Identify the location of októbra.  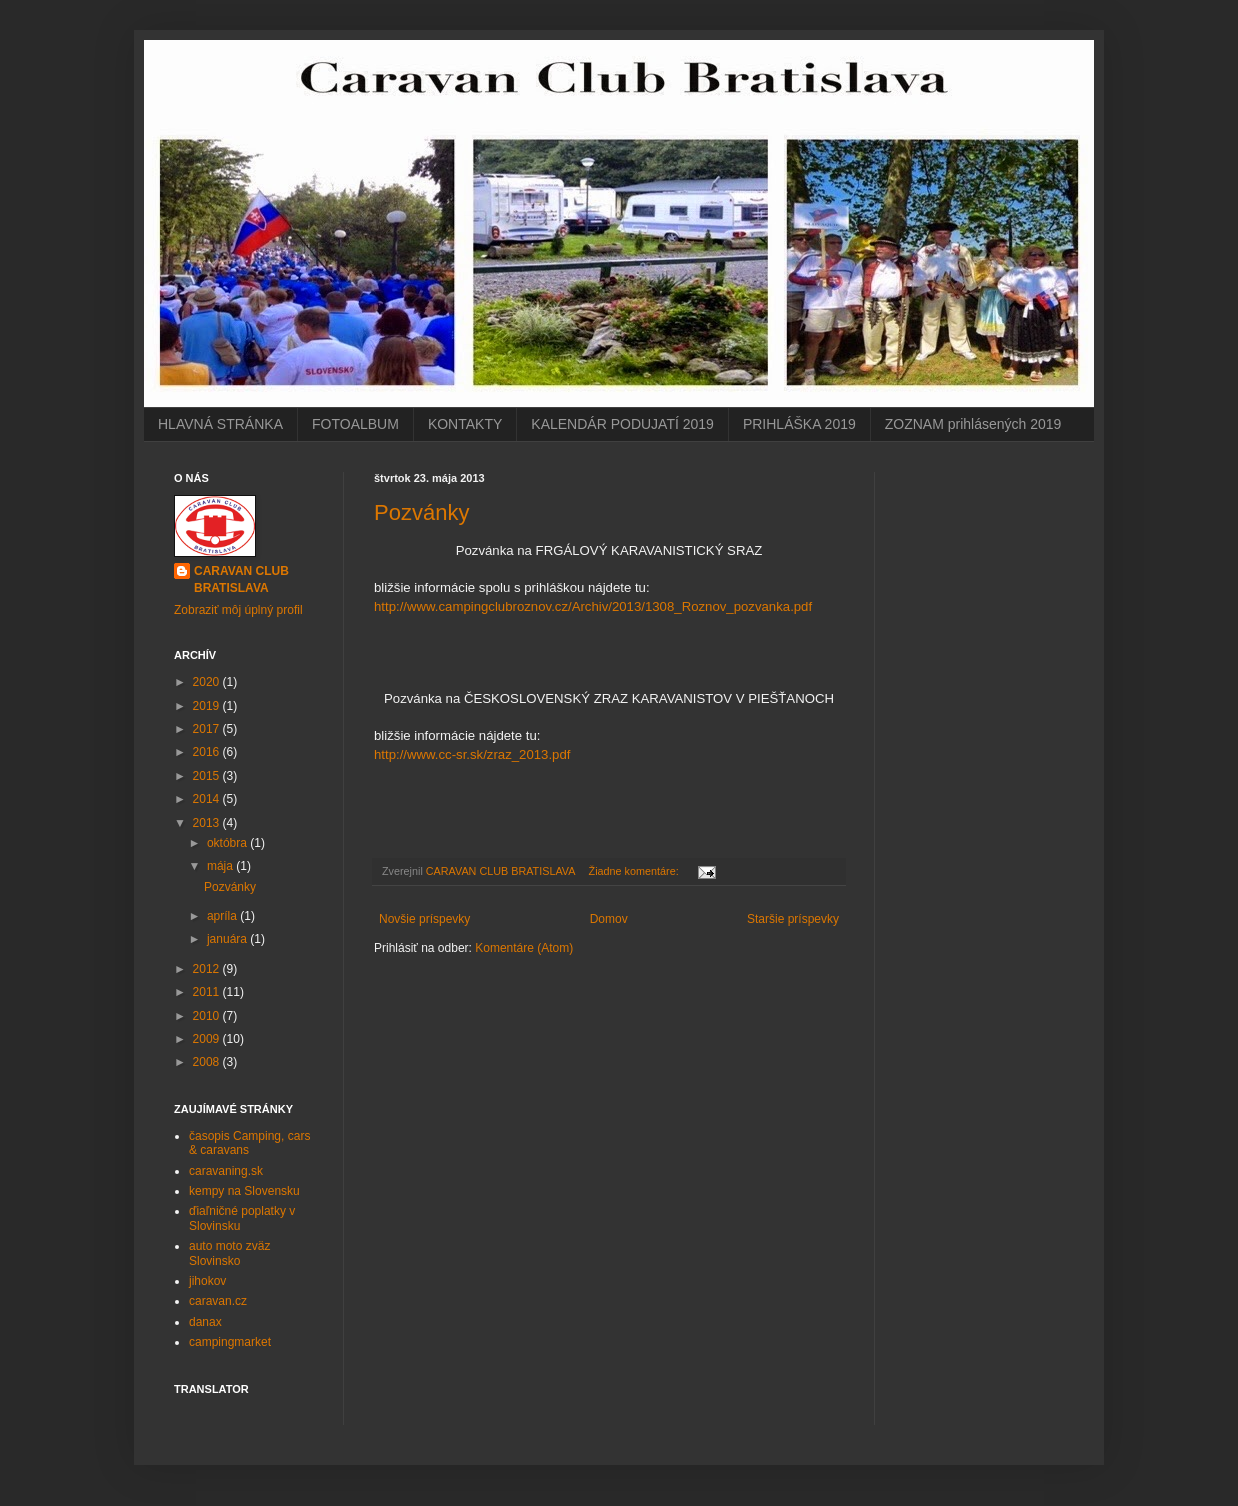
(228, 843).